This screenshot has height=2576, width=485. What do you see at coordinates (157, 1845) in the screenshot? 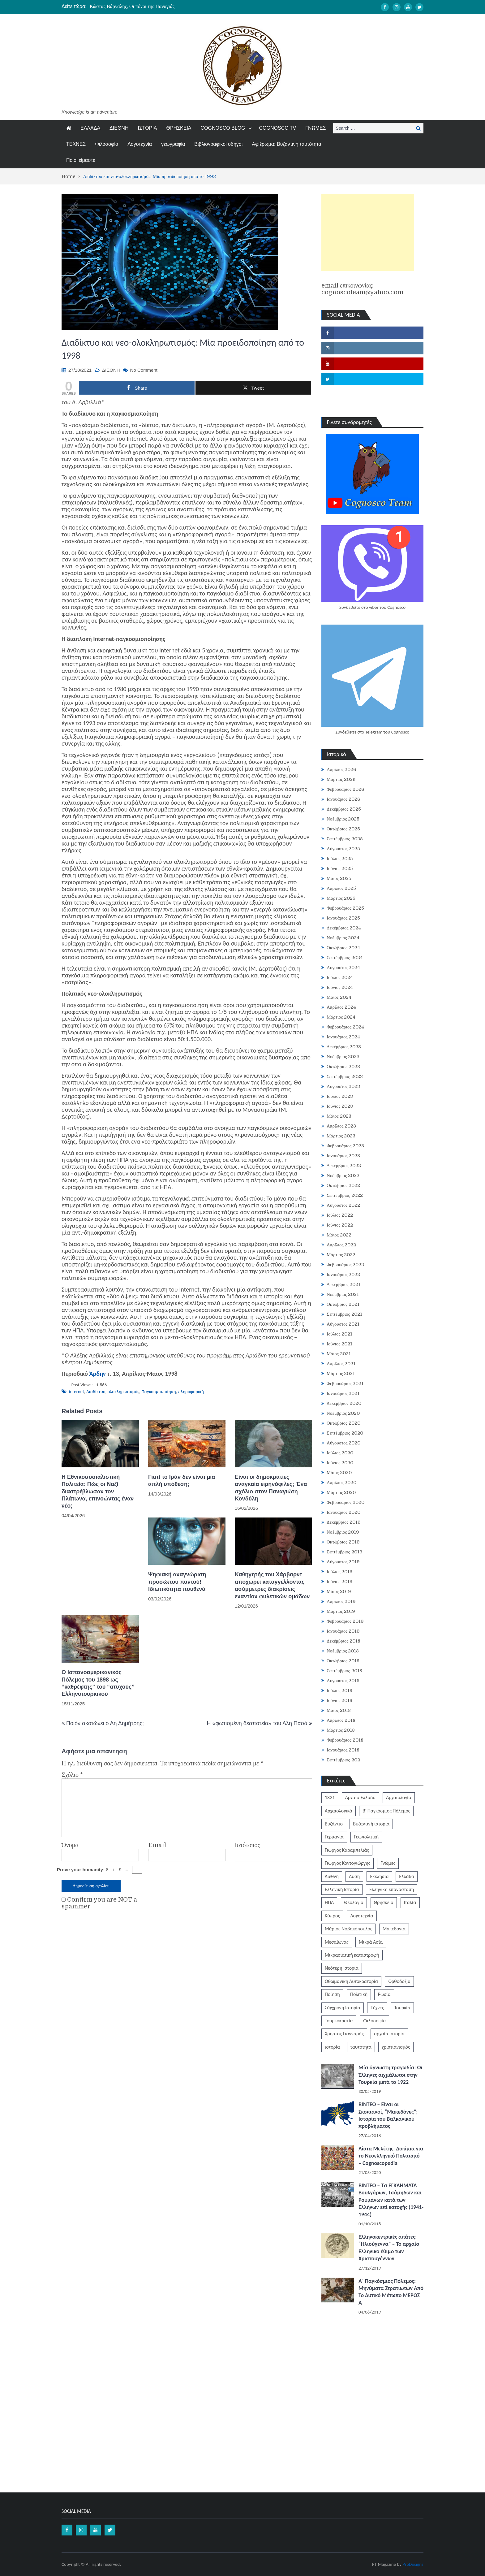
I see `Email` at bounding box center [157, 1845].